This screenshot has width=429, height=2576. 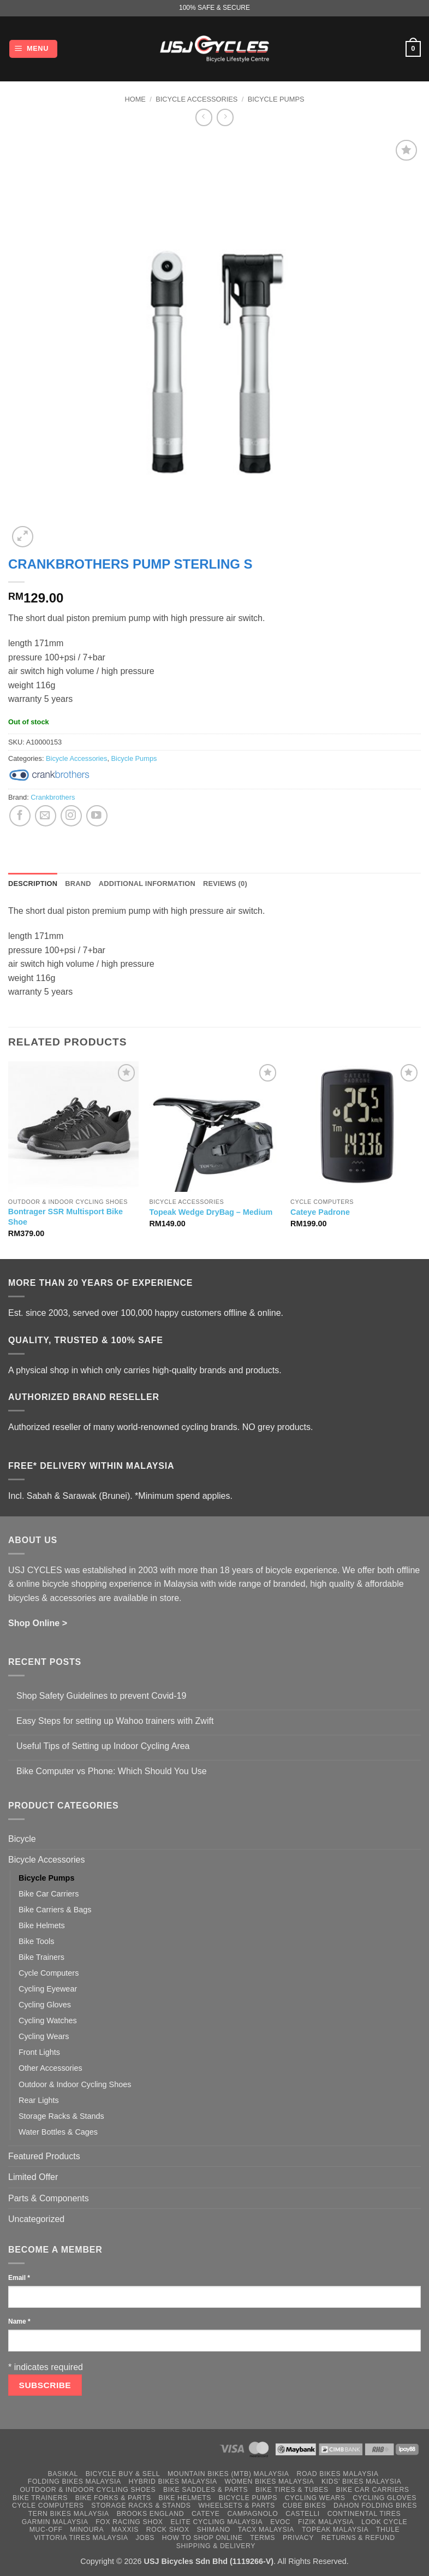 What do you see at coordinates (48, 1988) in the screenshot?
I see `Cycling Eyewear` at bounding box center [48, 1988].